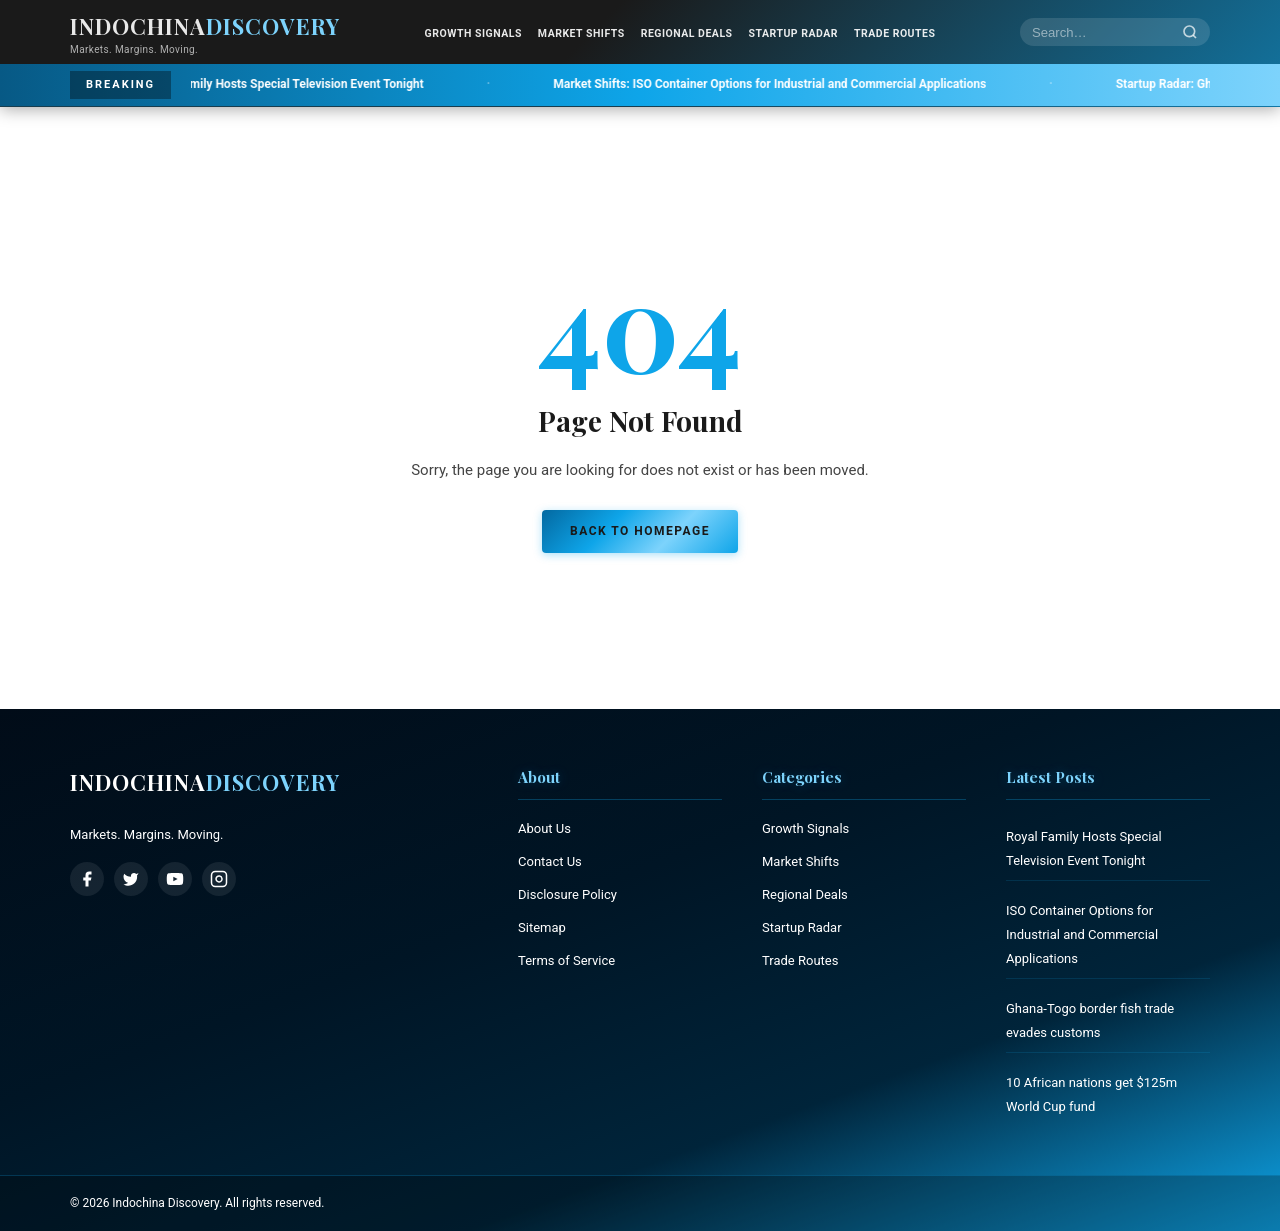 The height and width of the screenshot is (1231, 1280). What do you see at coordinates (581, 33) in the screenshot?
I see `Market Shifts` at bounding box center [581, 33].